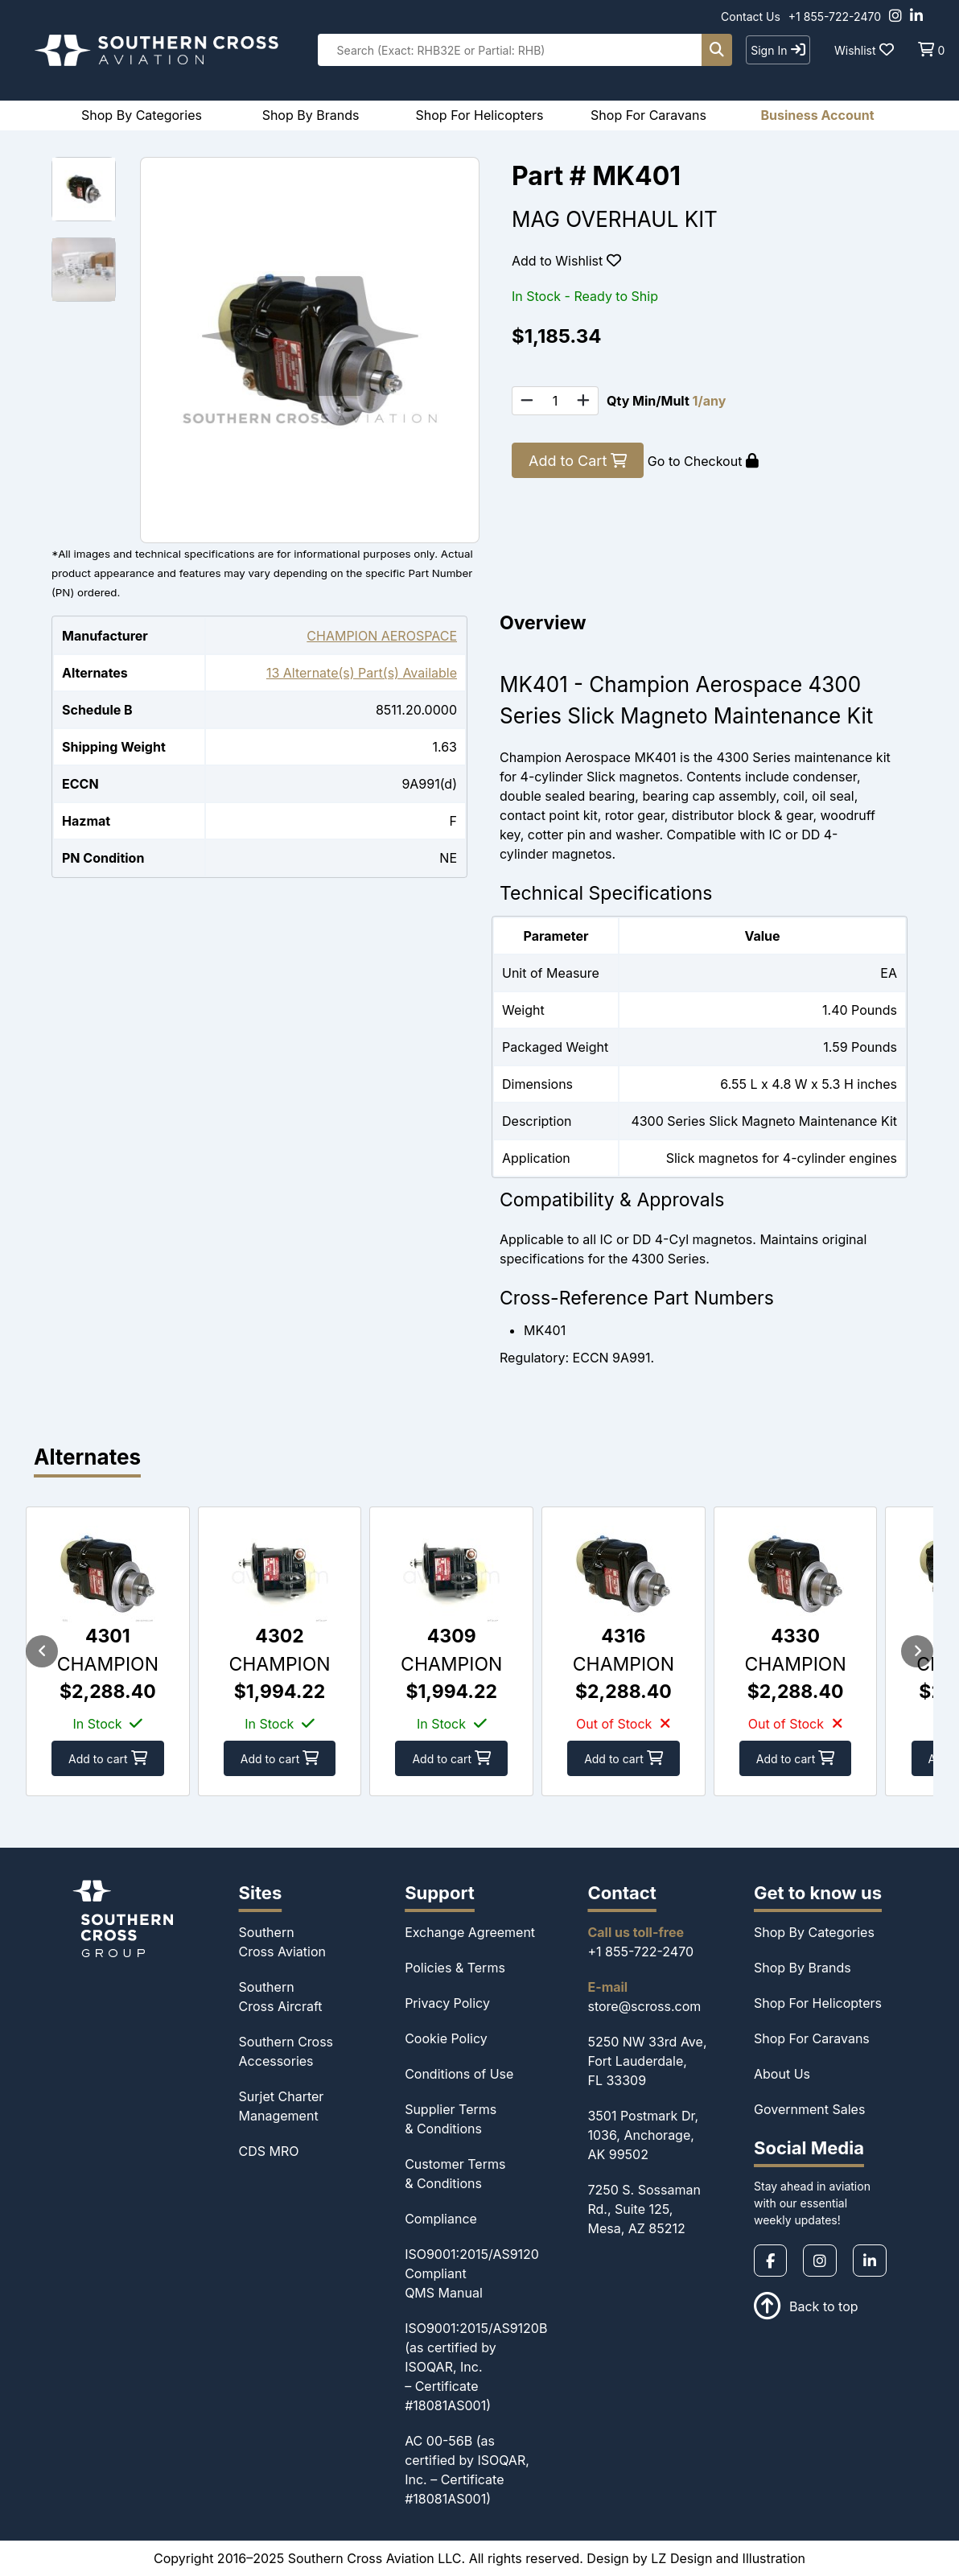 The width and height of the screenshot is (959, 2576). I want to click on Policies & Terms, so click(455, 1968).